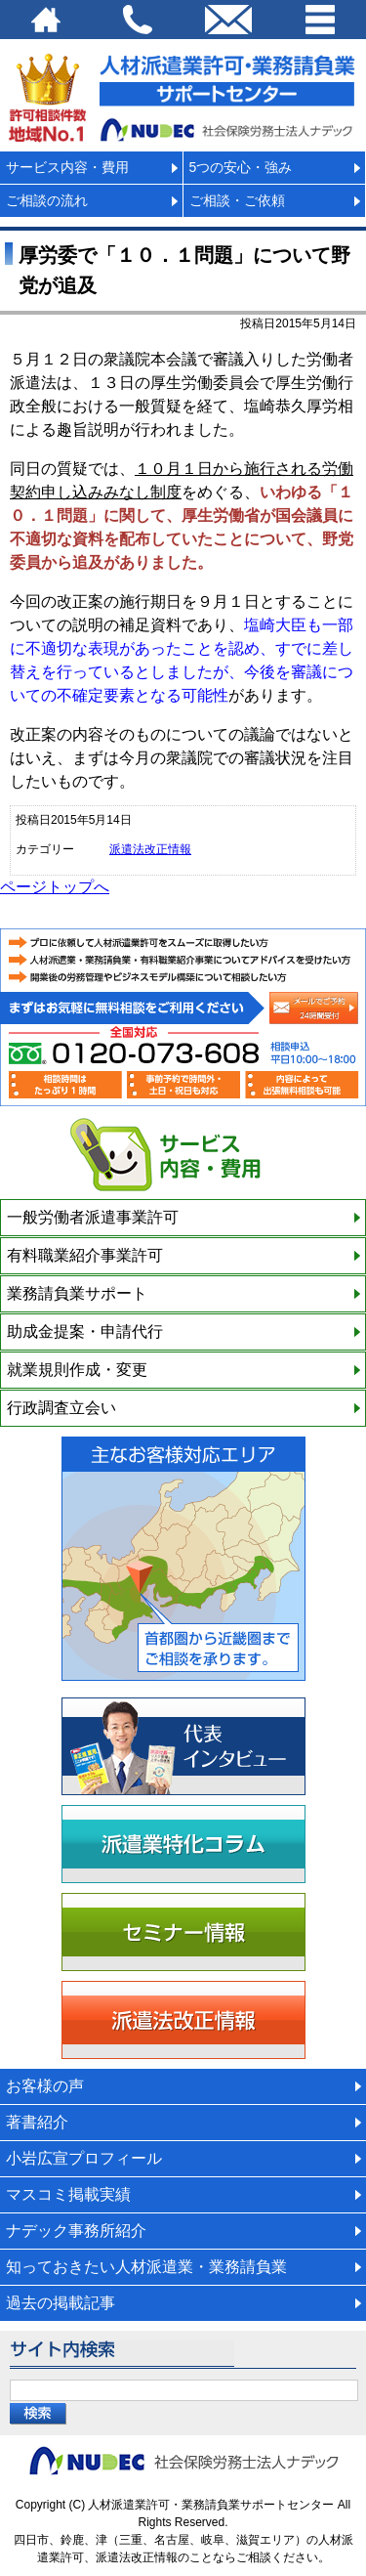  Describe the element at coordinates (37, 2122) in the screenshot. I see `著書紹介` at that location.